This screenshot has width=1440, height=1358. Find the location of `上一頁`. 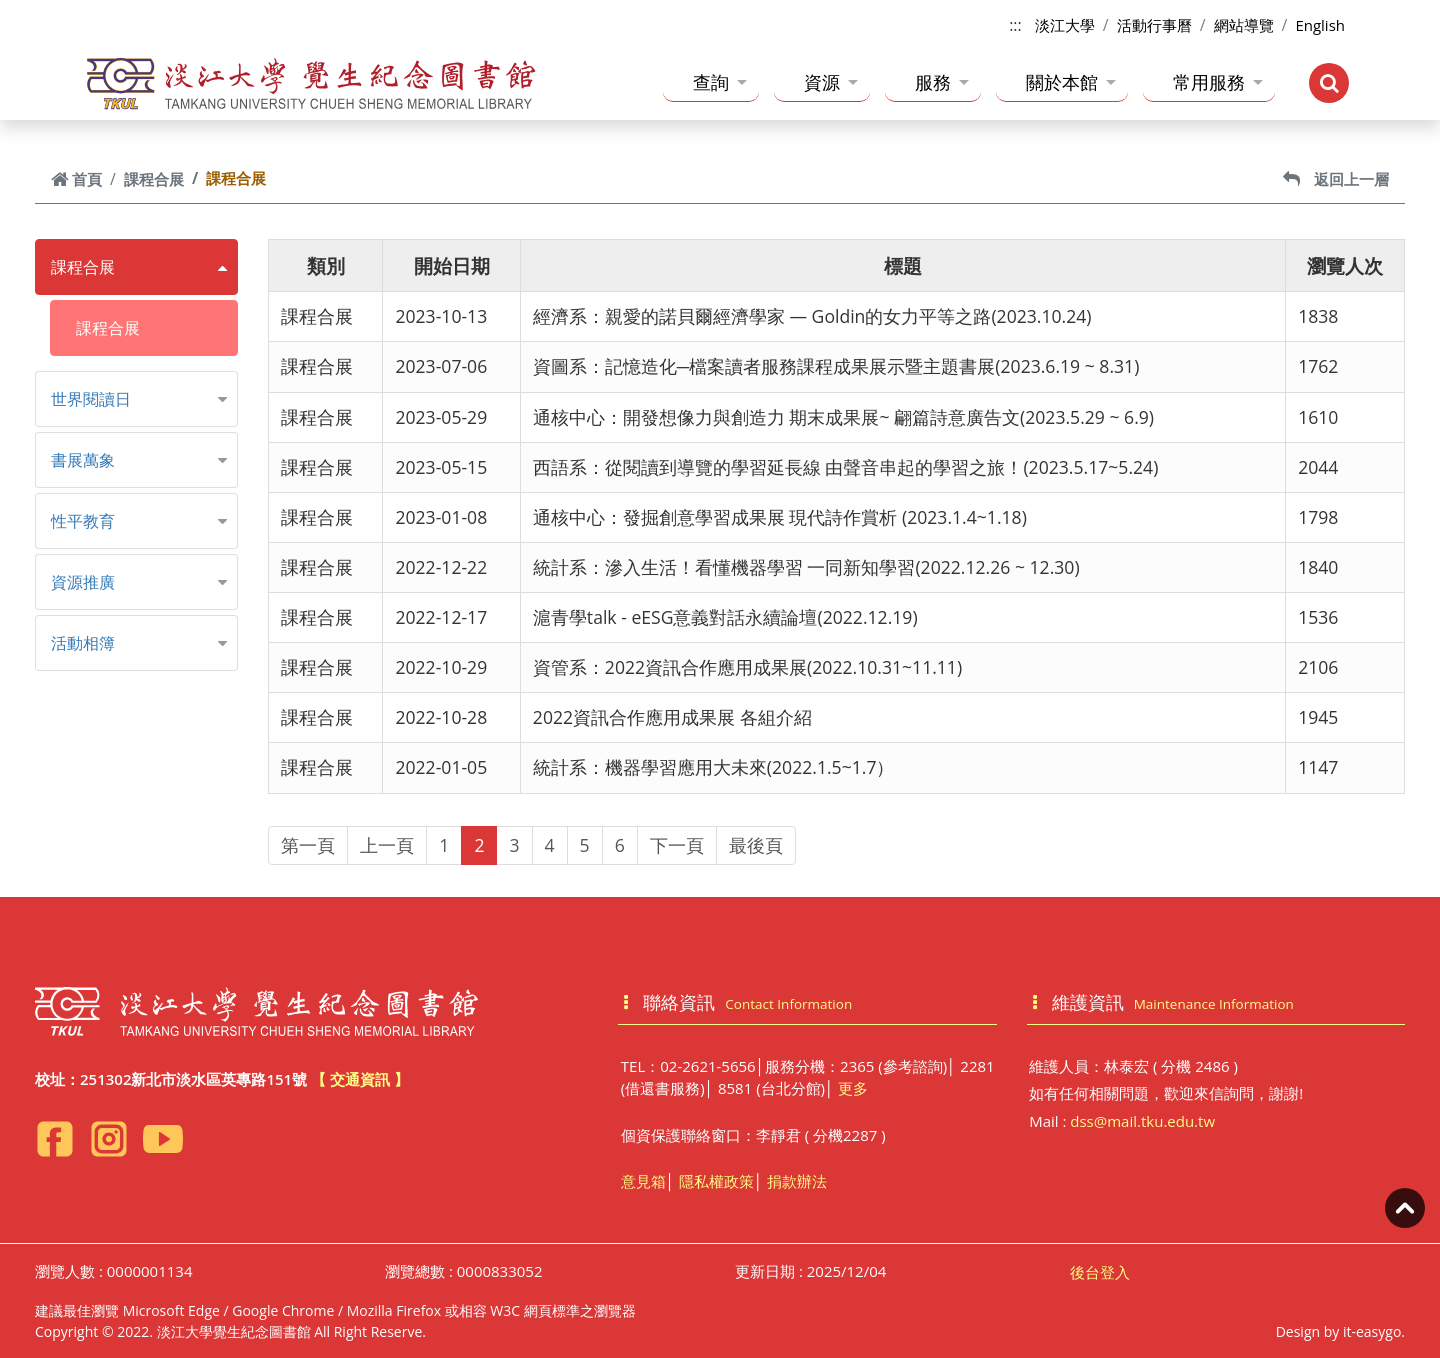

上一頁 is located at coordinates (387, 845).